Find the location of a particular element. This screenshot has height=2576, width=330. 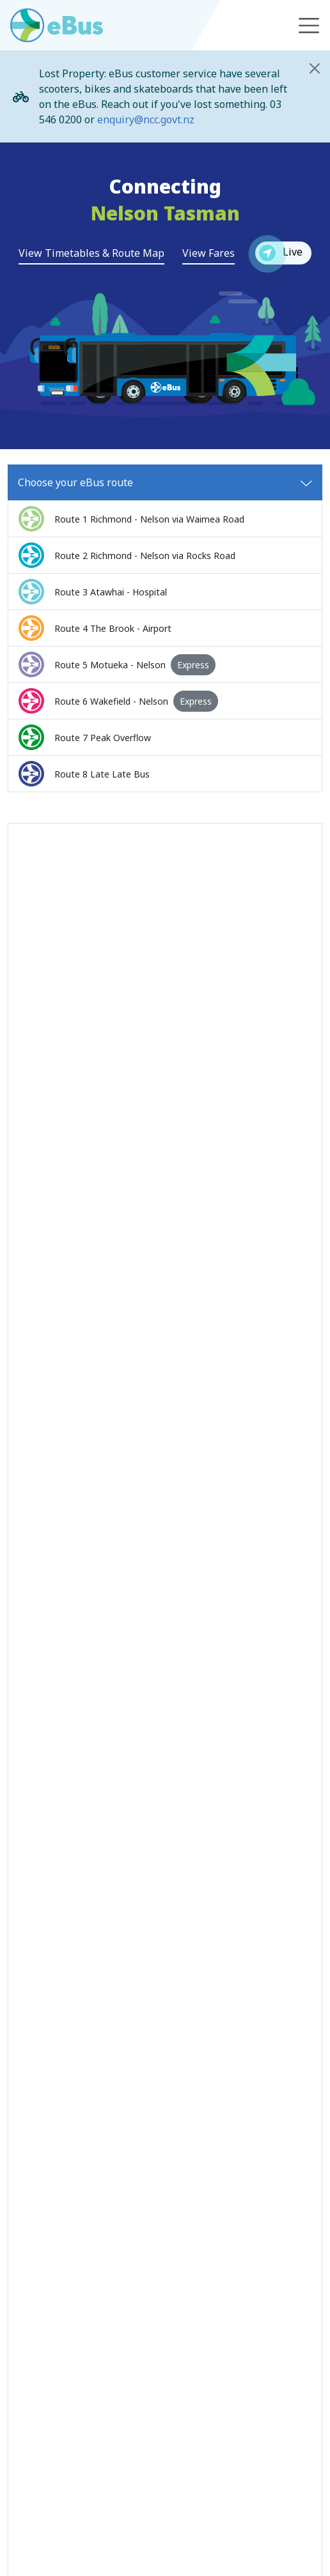

View Fares is located at coordinates (208, 253).